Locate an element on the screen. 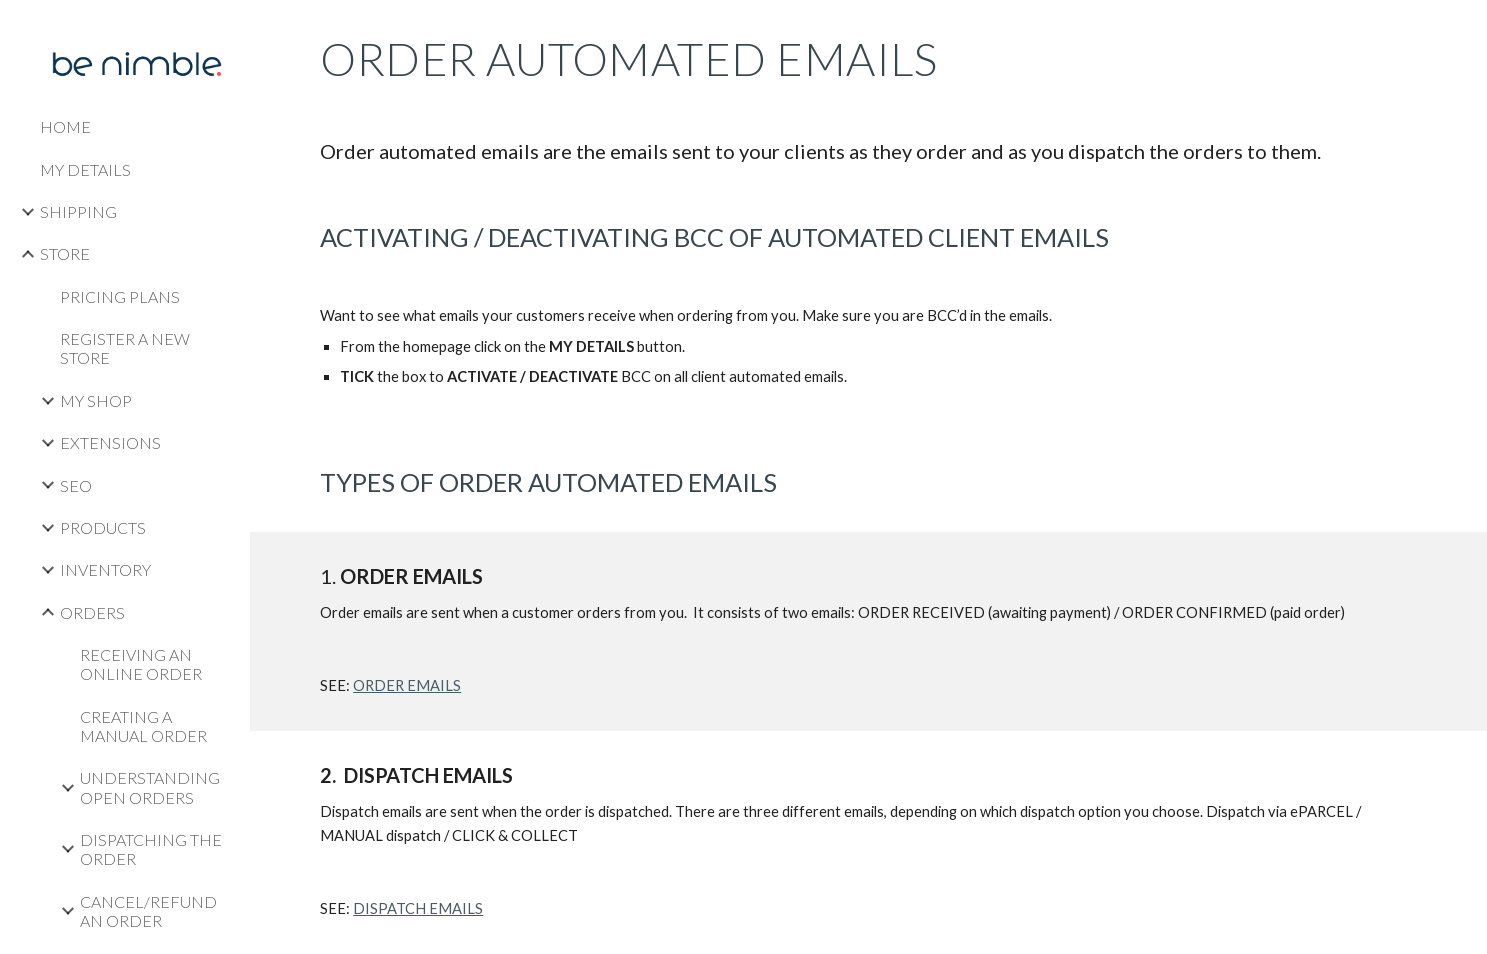 This screenshot has width=1487, height=954. DISPATCHING THE ORDER [link] is located at coordinates (151, 849).